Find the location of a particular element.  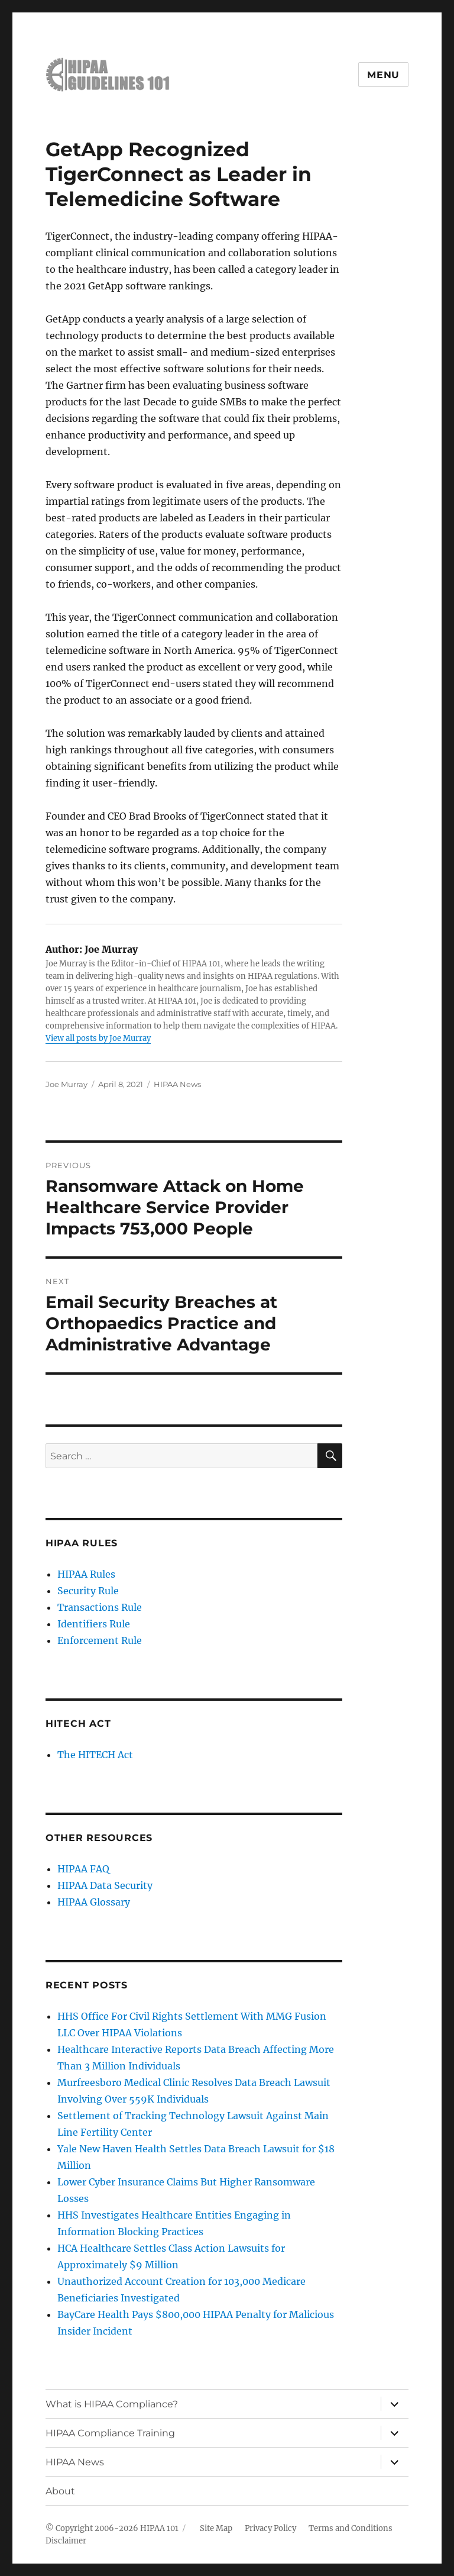

The HITECH Act is located at coordinates (95, 1755).